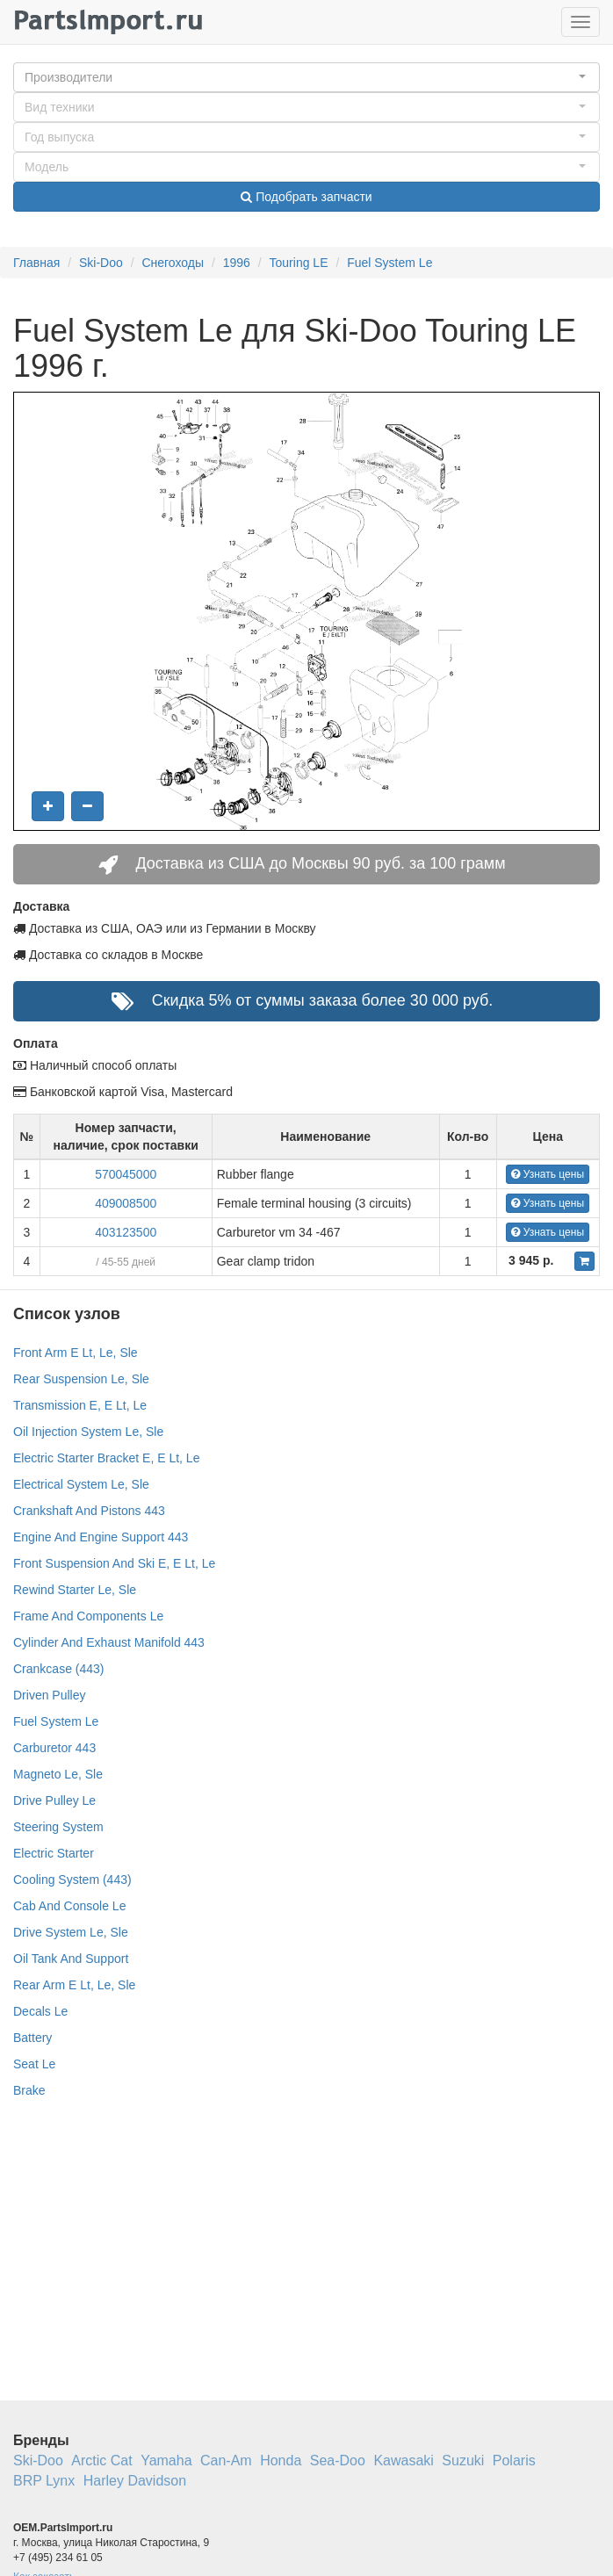 This screenshot has height=2576, width=613. What do you see at coordinates (125, 1174) in the screenshot?
I see `570045000` at bounding box center [125, 1174].